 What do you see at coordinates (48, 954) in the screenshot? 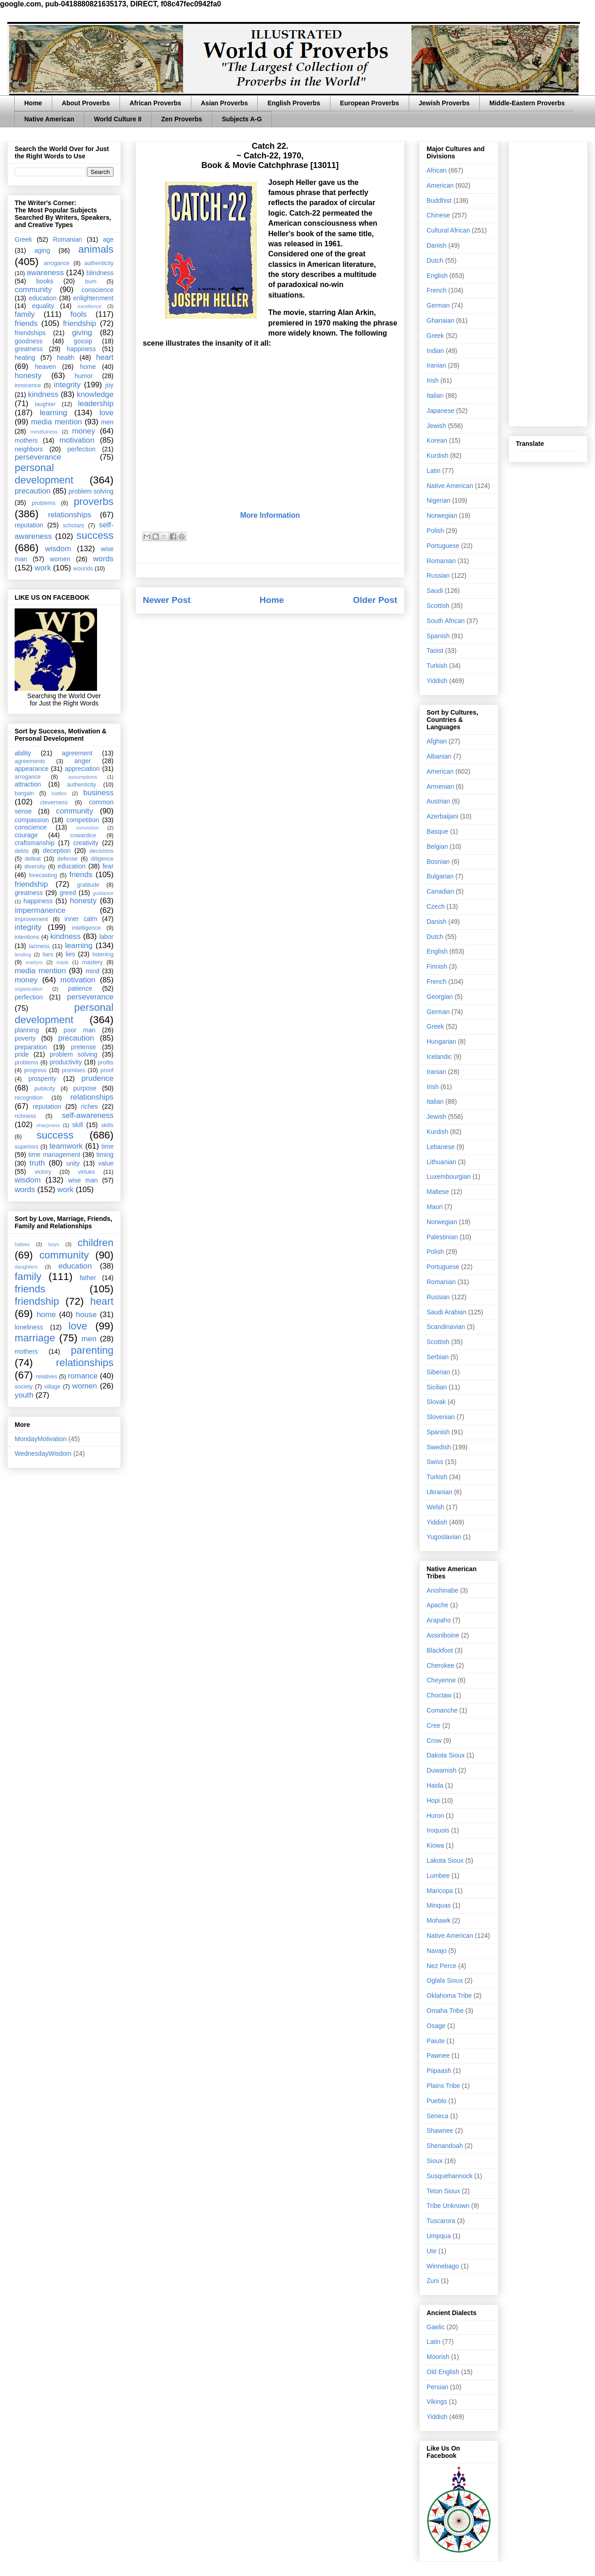
I see `liars` at bounding box center [48, 954].